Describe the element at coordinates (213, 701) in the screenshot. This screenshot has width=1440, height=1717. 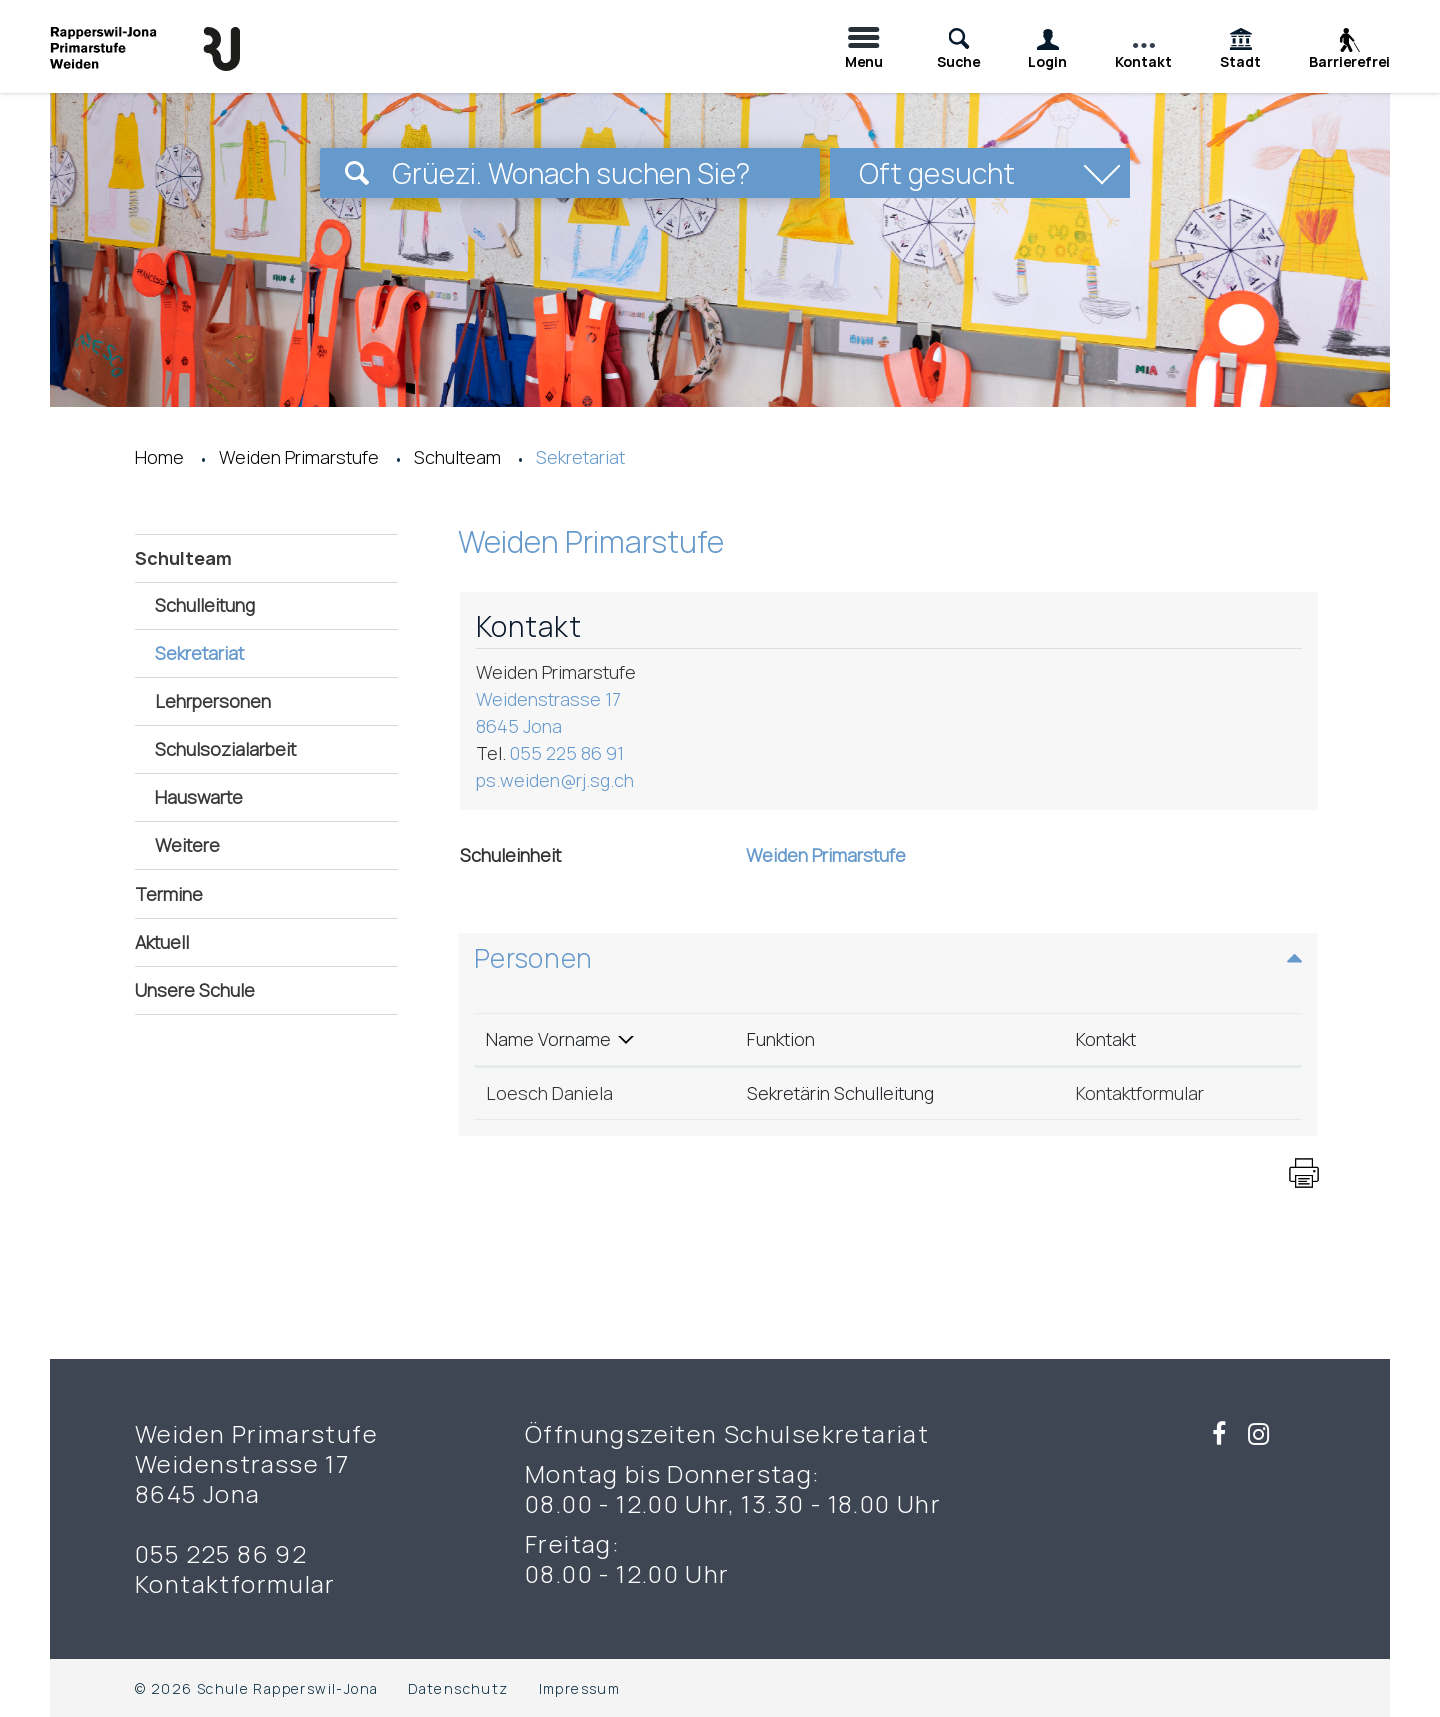
I see `Lehrpersonen` at that location.